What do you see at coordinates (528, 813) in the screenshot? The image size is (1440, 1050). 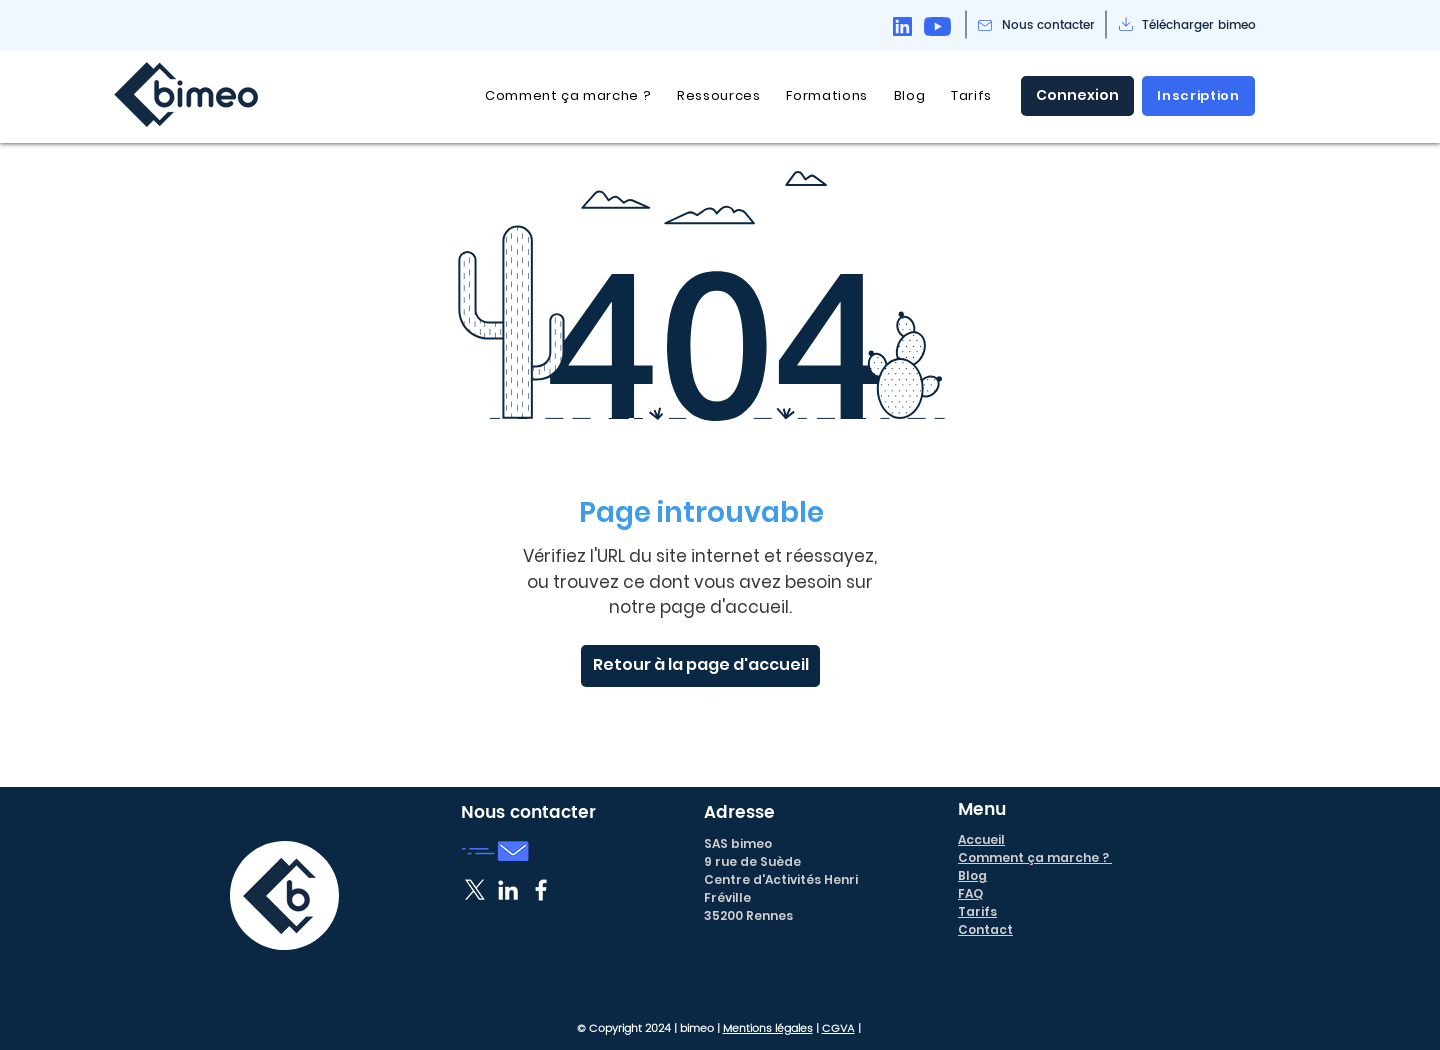 I see `Nous contacter` at bounding box center [528, 813].